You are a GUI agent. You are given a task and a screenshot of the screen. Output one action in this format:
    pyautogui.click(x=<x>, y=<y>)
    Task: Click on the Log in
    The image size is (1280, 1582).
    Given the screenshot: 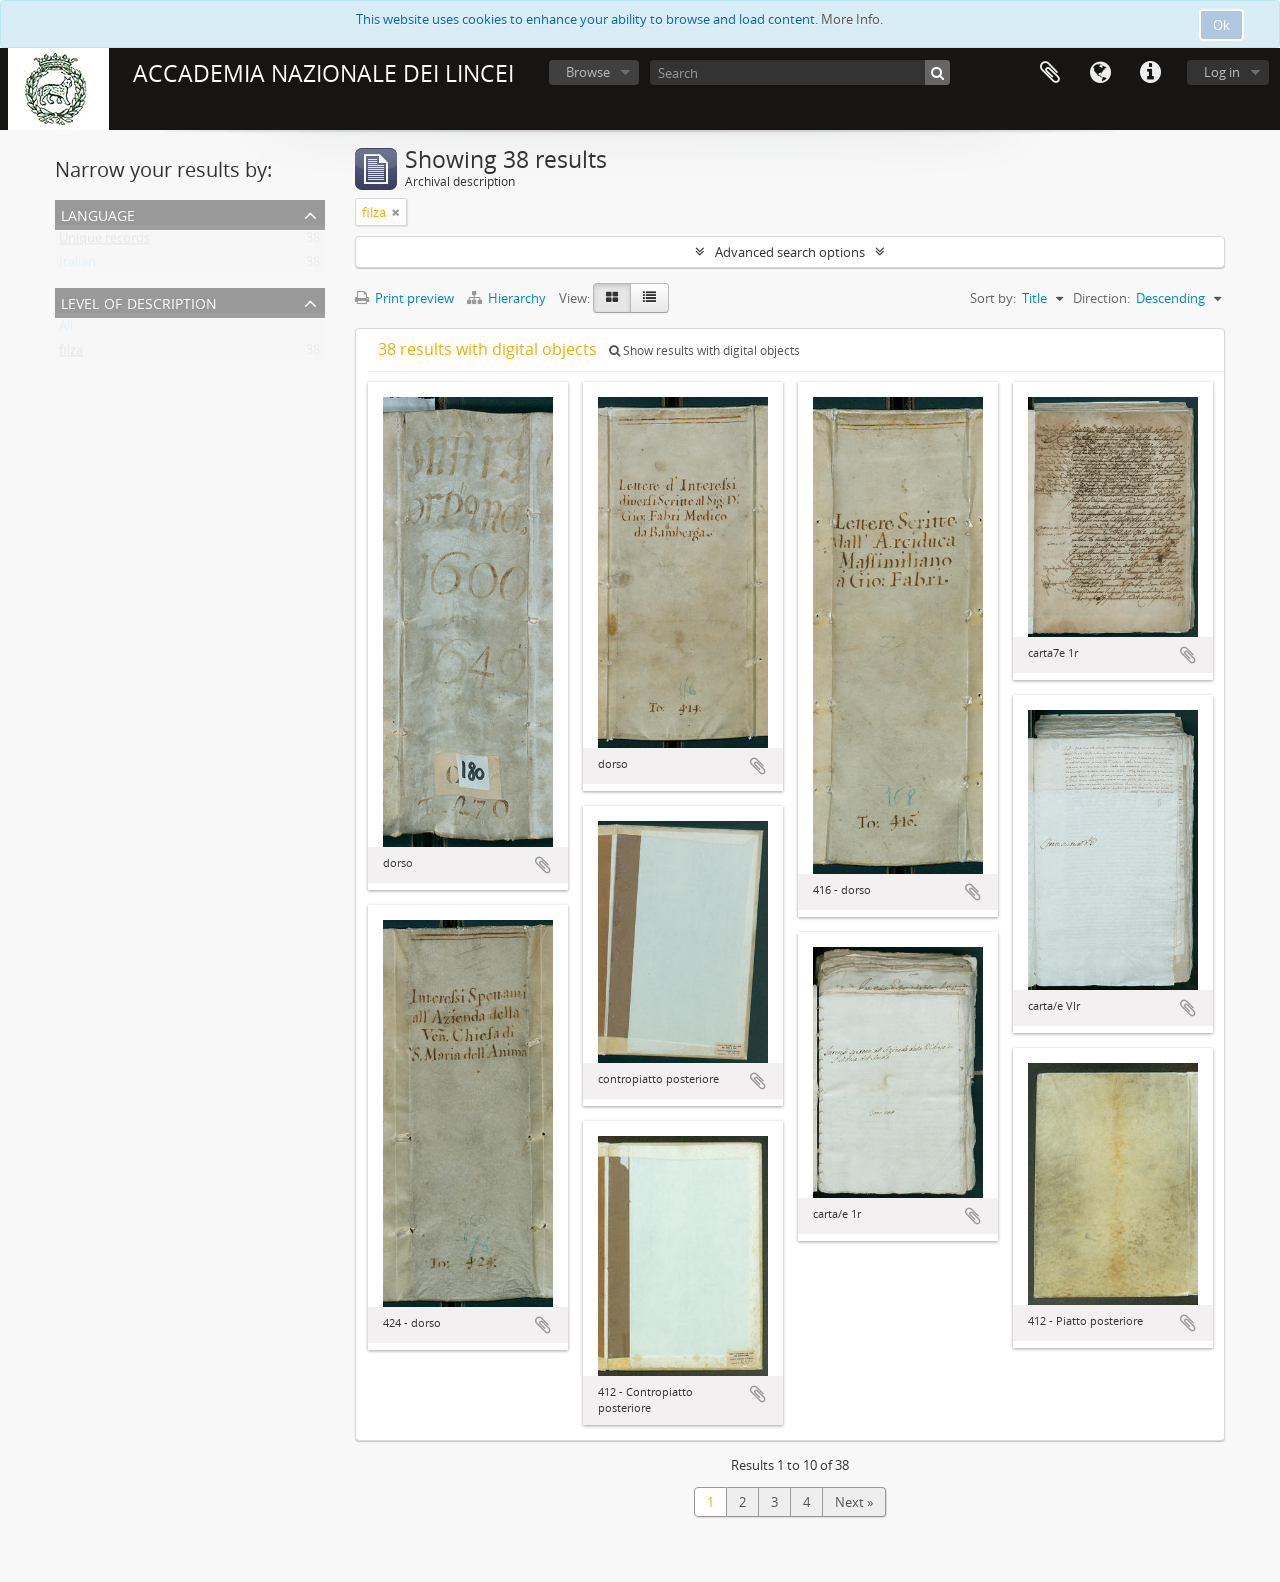 What is the action you would take?
    pyautogui.click(x=1222, y=72)
    